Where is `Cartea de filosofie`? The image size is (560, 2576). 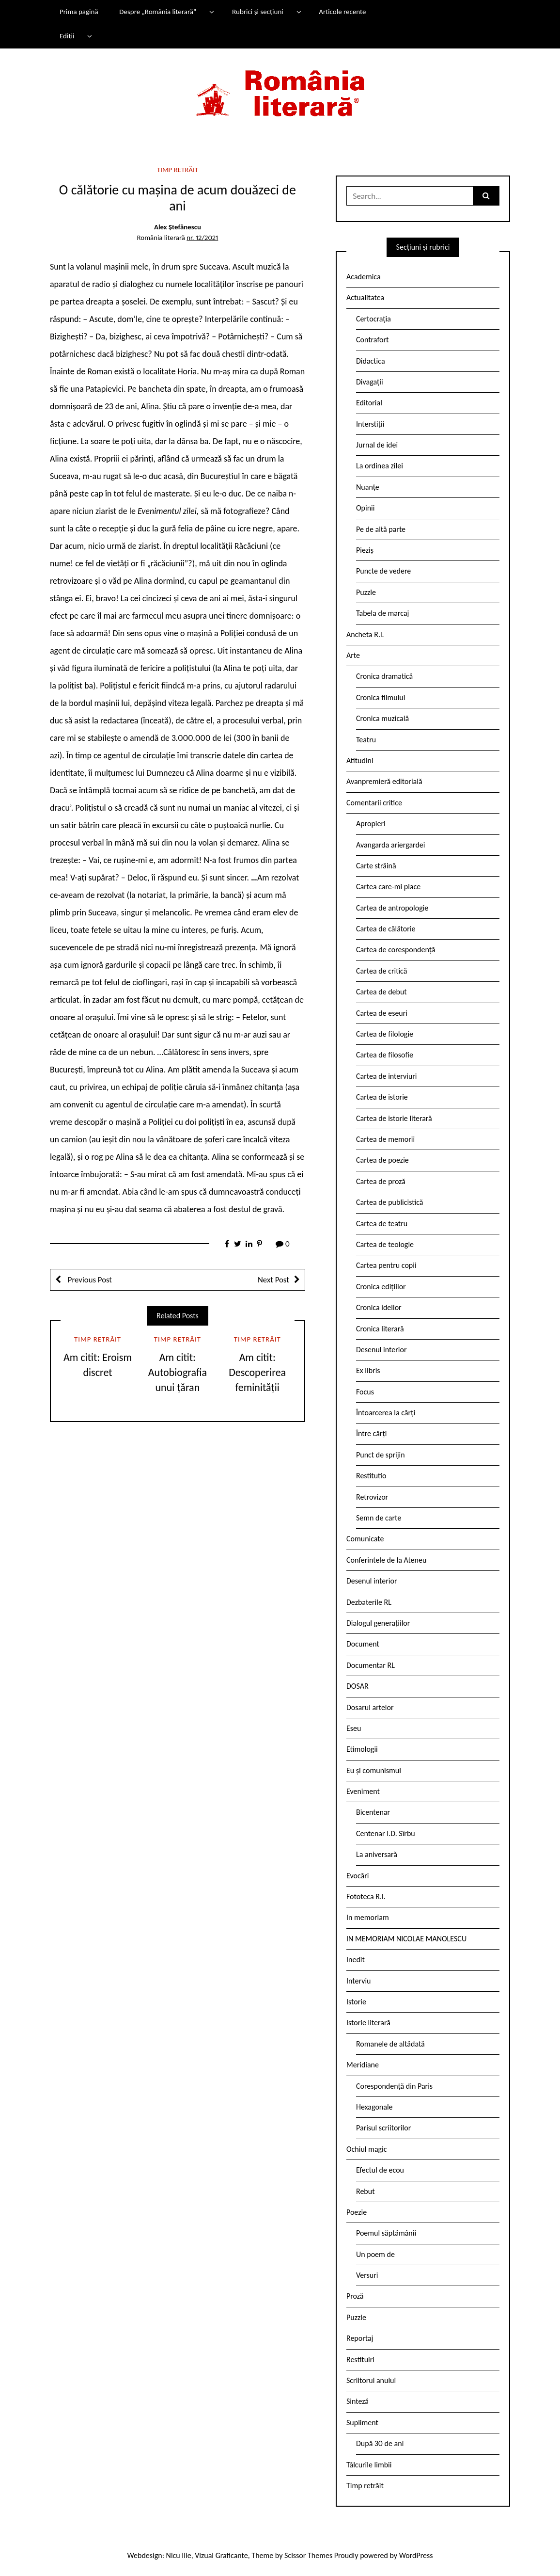 Cartea de filosofie is located at coordinates (384, 1054).